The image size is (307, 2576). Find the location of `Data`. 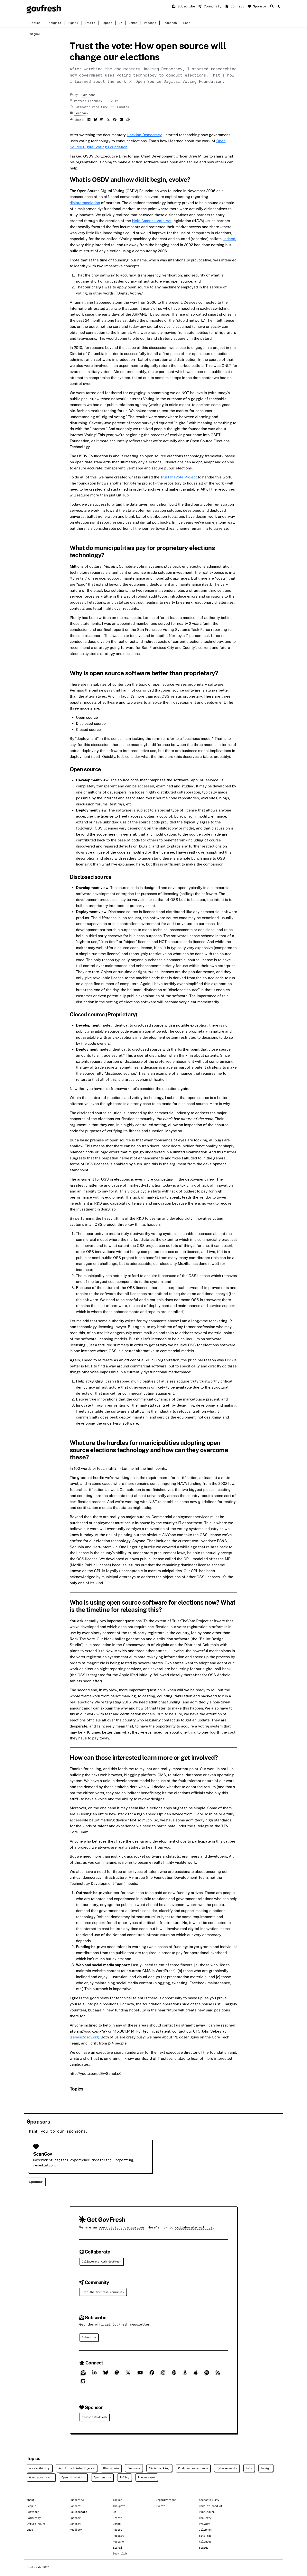

Data is located at coordinates (249, 2468).